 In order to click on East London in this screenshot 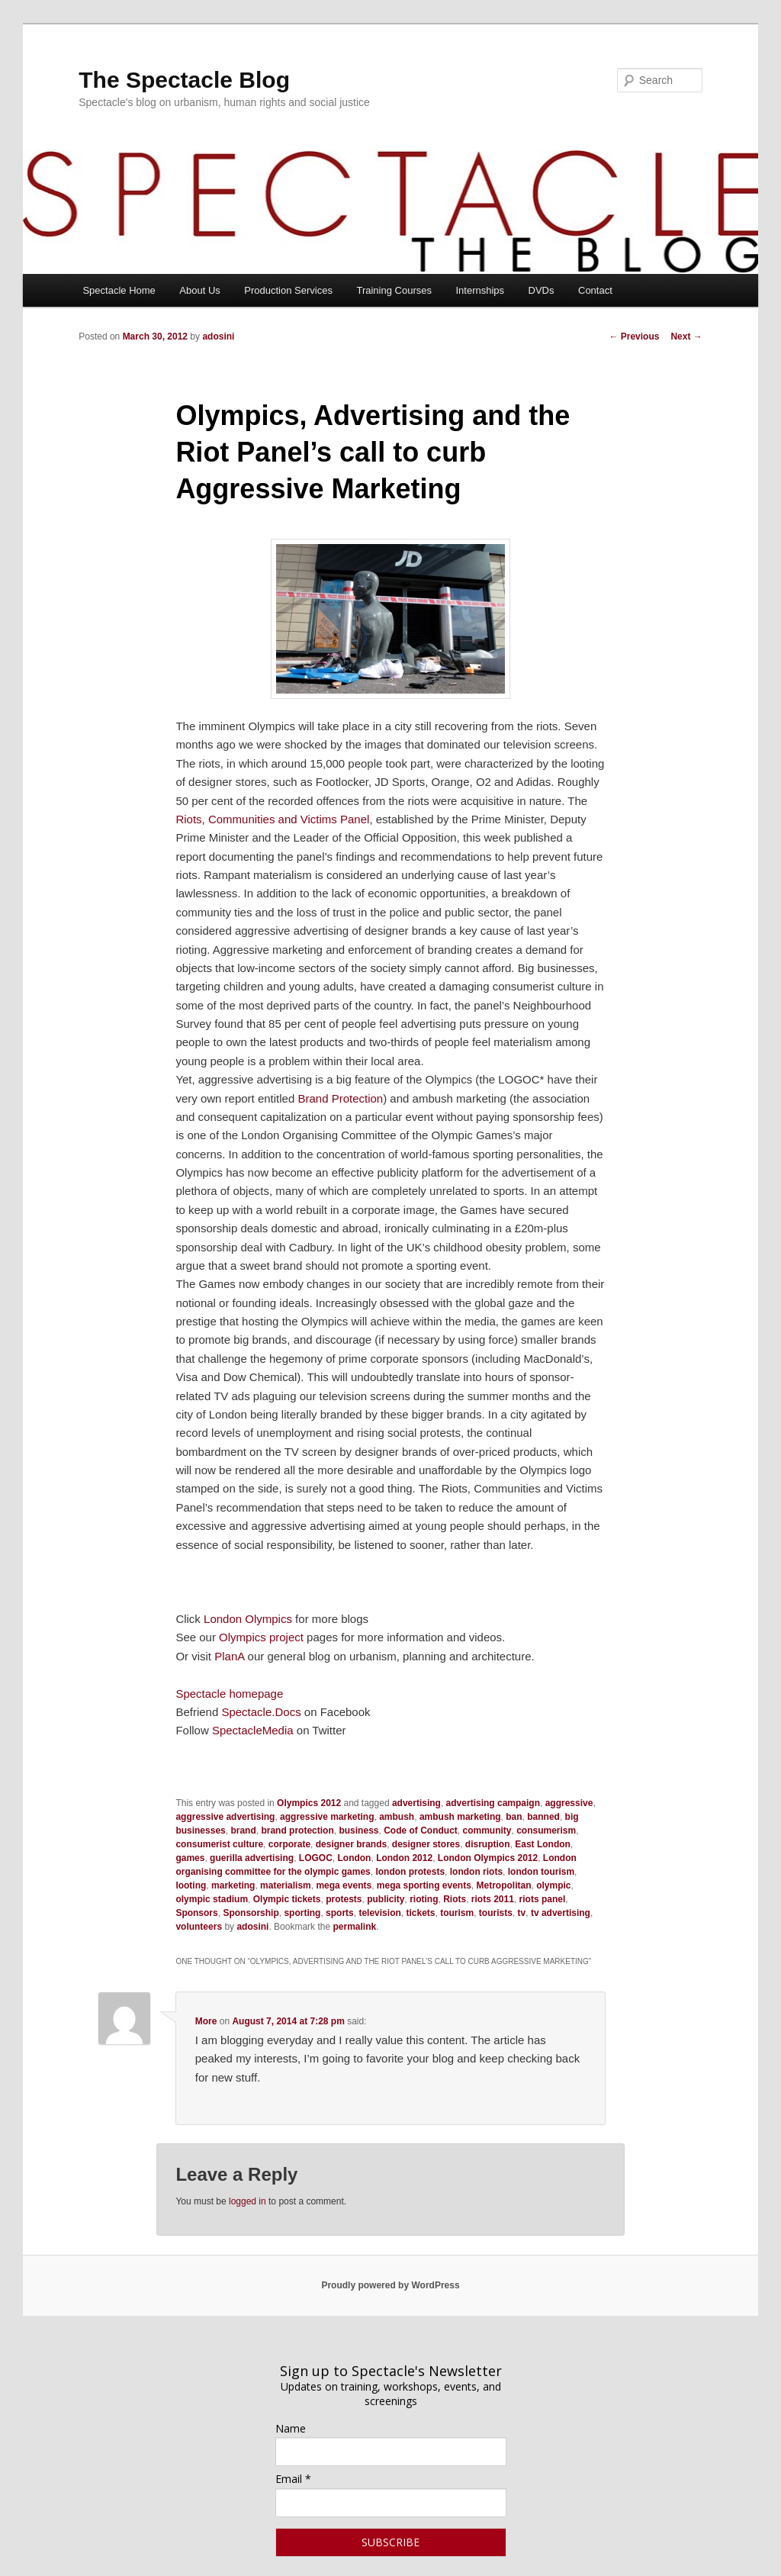, I will do `click(542, 1844)`.